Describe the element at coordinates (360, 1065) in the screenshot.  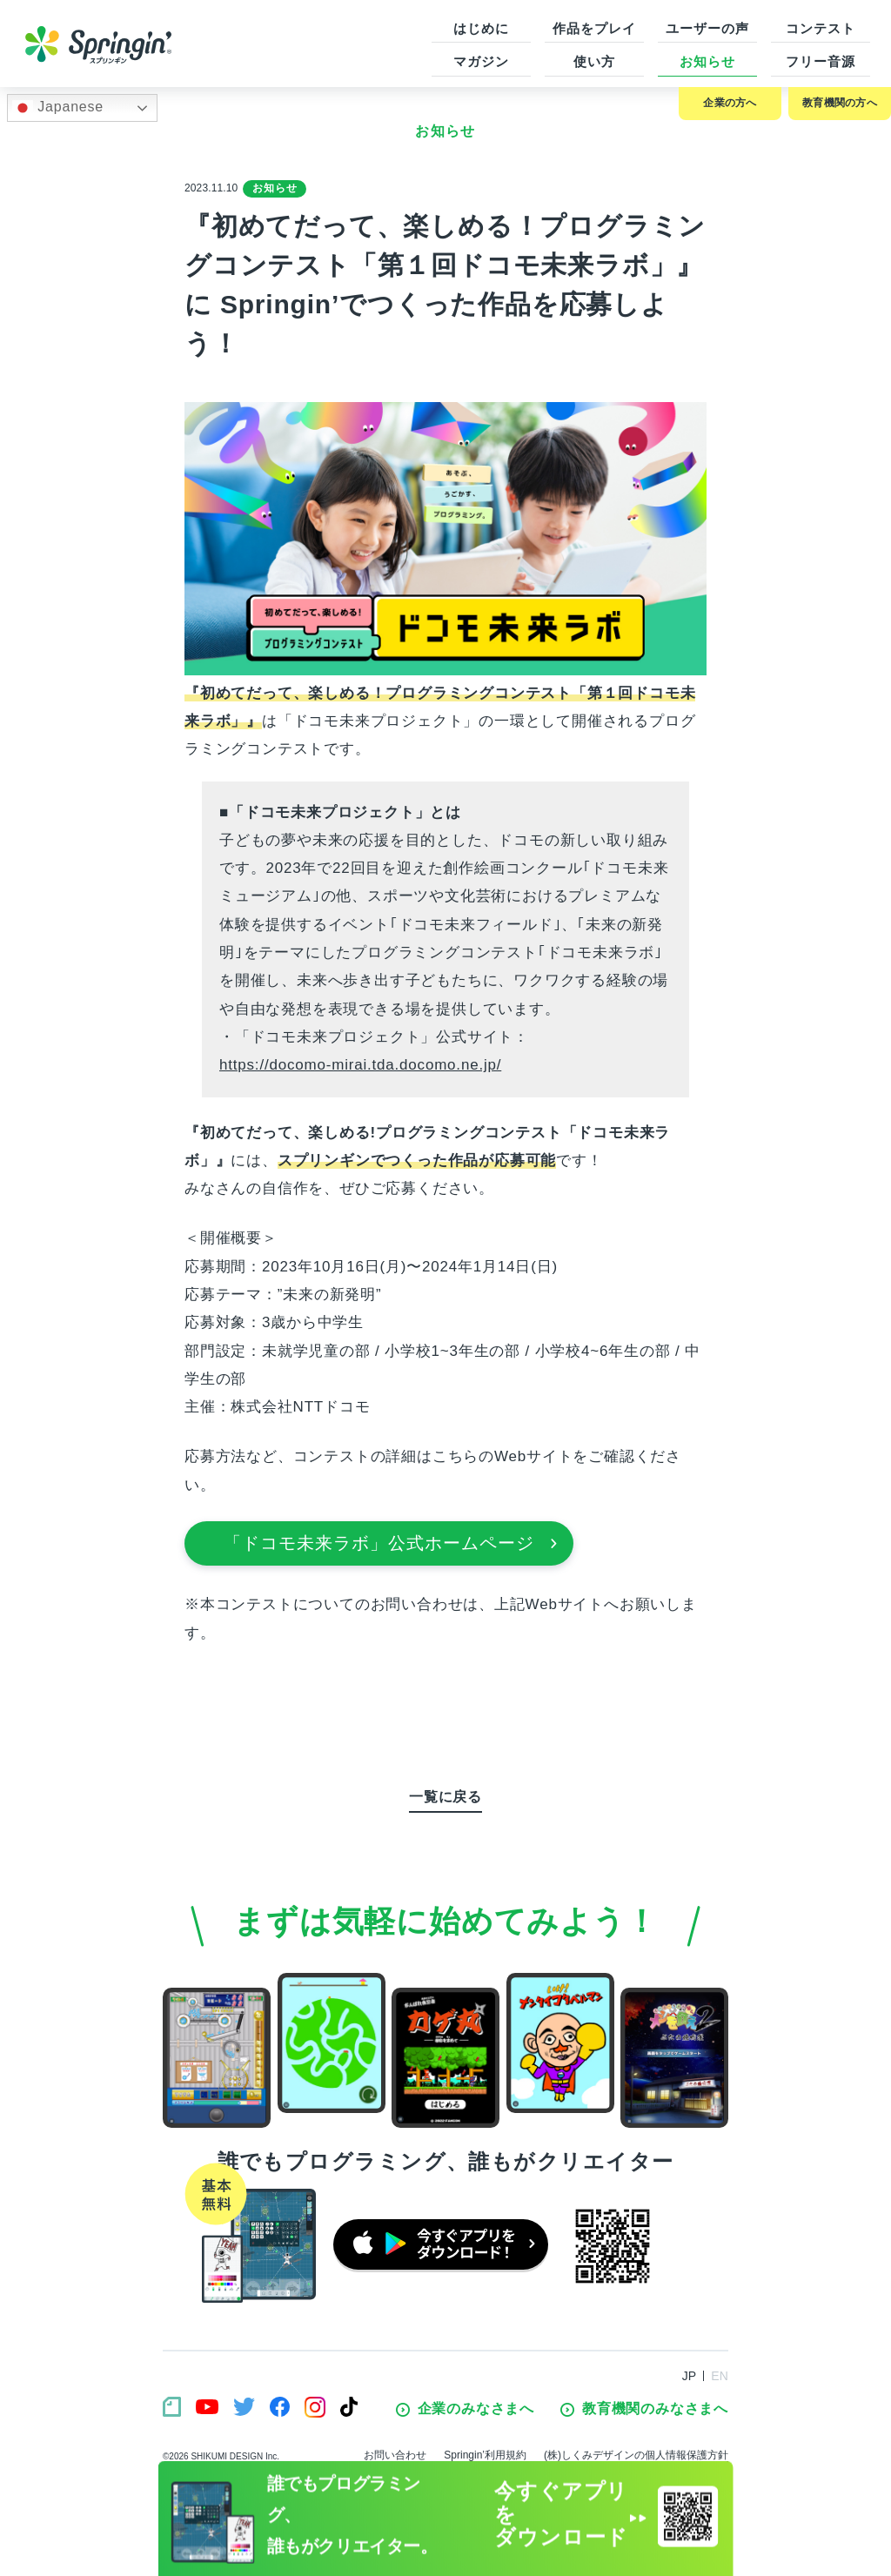
I see `https://docomo-mirai.tda.docomo.ne.jp/` at that location.